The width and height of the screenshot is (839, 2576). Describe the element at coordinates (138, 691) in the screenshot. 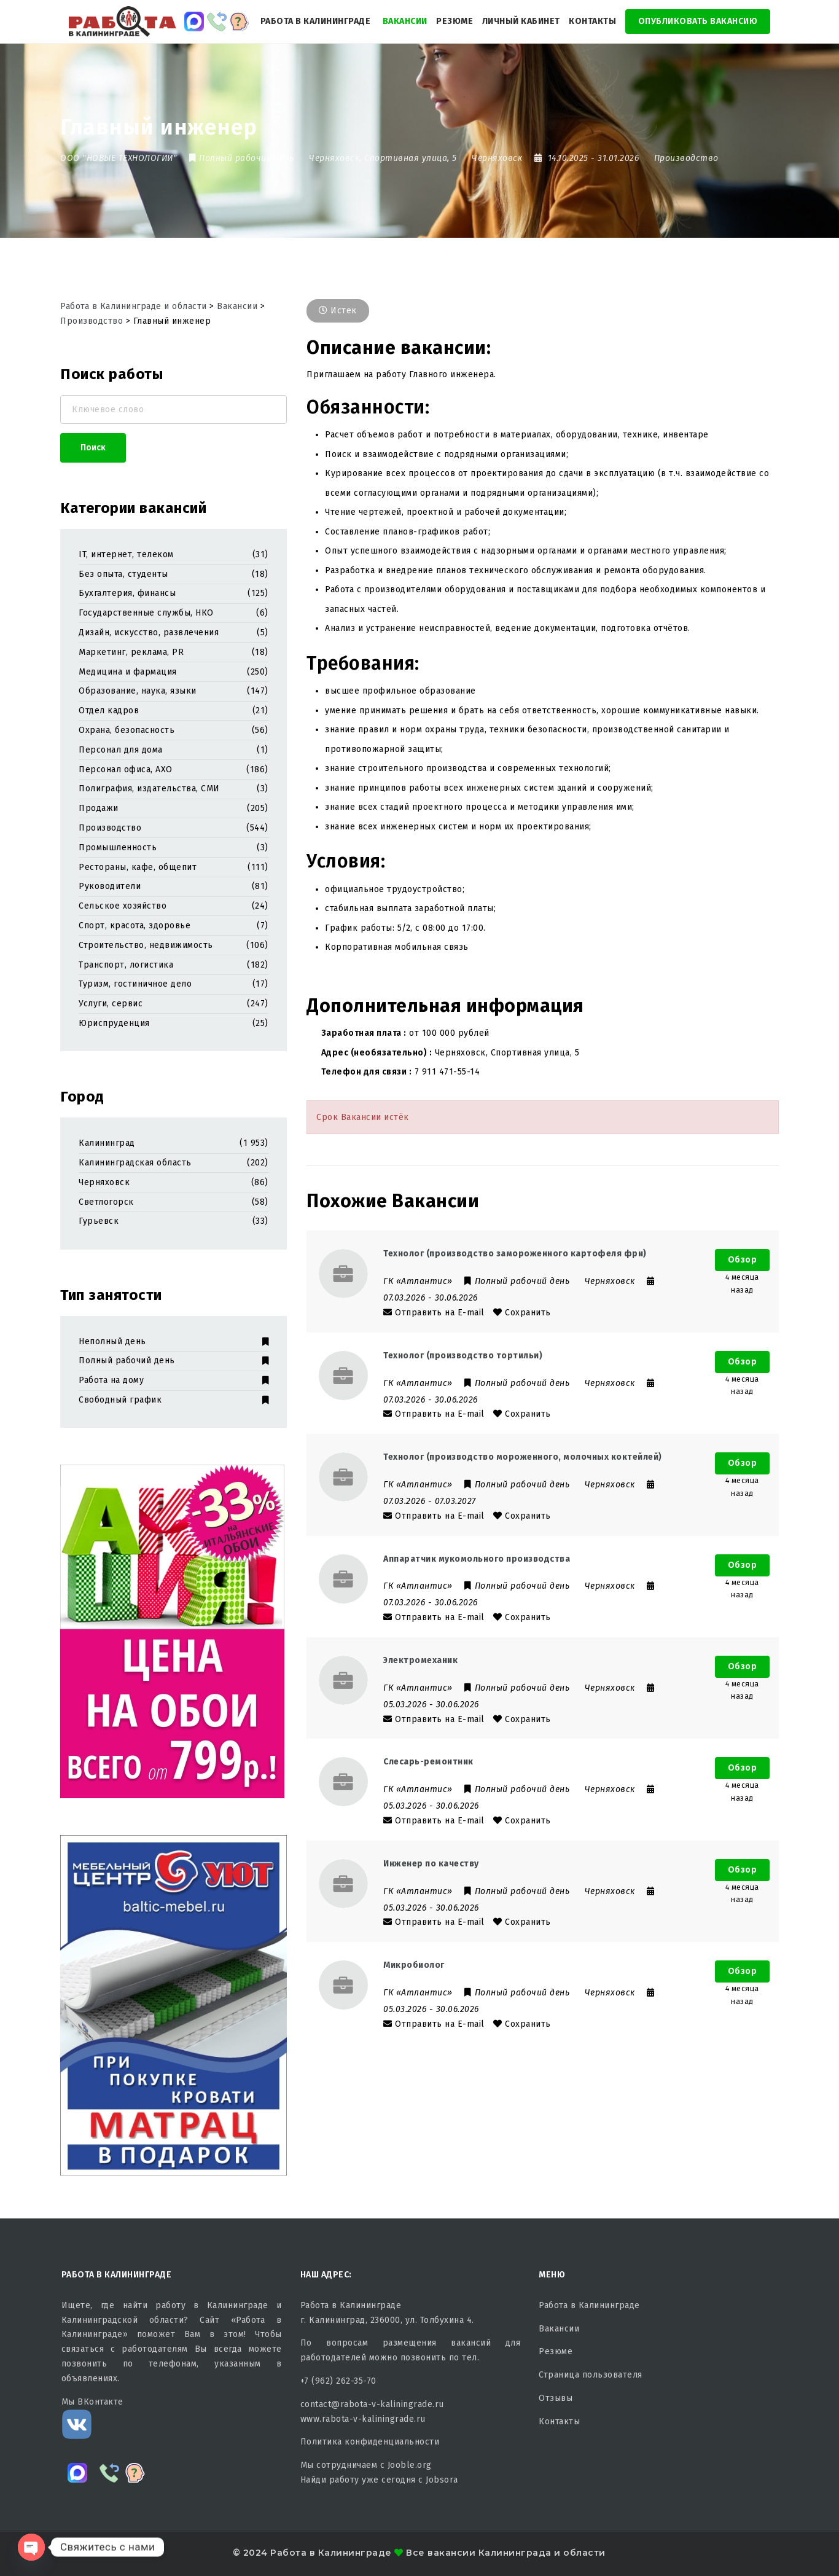

I see `Образование, наука, языки` at that location.